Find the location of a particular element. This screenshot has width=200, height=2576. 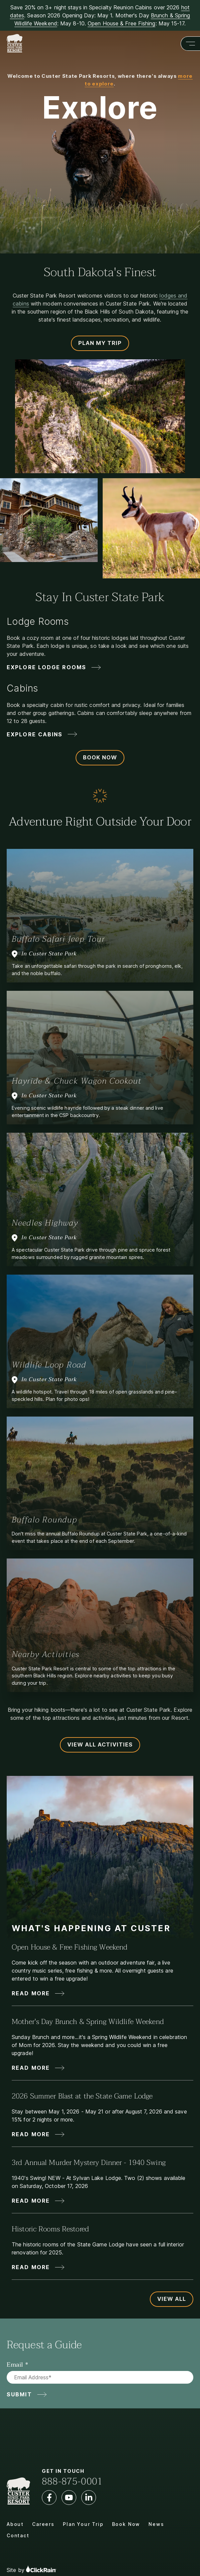

Careers is located at coordinates (43, 2524).